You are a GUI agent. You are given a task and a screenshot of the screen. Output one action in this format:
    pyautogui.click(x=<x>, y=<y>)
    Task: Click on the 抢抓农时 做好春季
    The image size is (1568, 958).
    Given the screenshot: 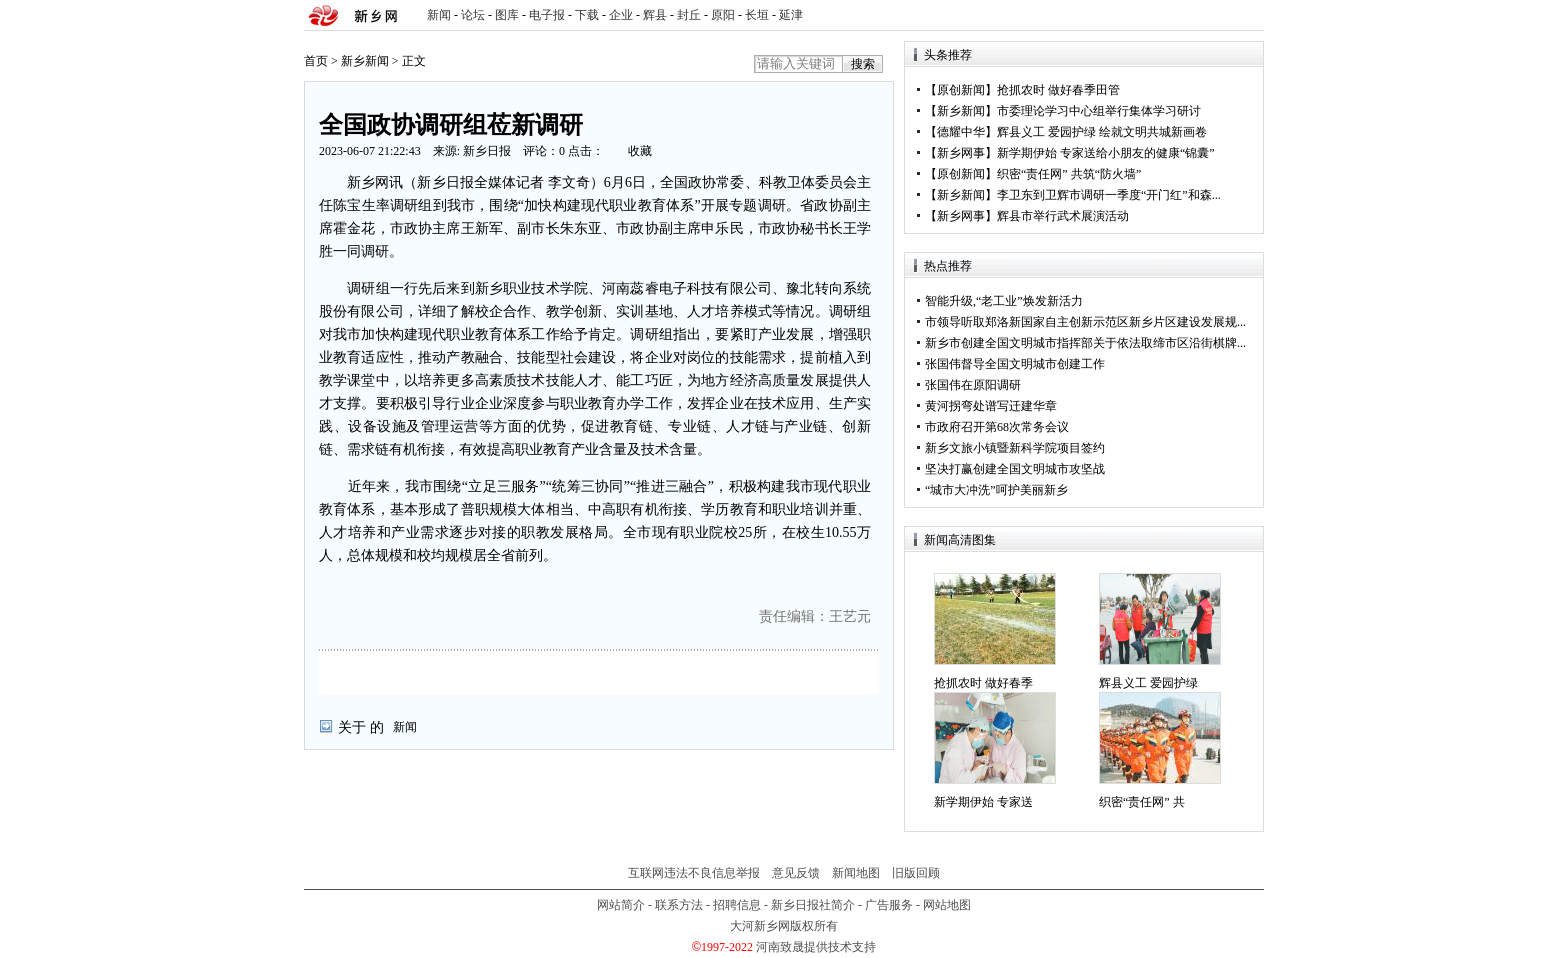 What is the action you would take?
    pyautogui.click(x=983, y=683)
    